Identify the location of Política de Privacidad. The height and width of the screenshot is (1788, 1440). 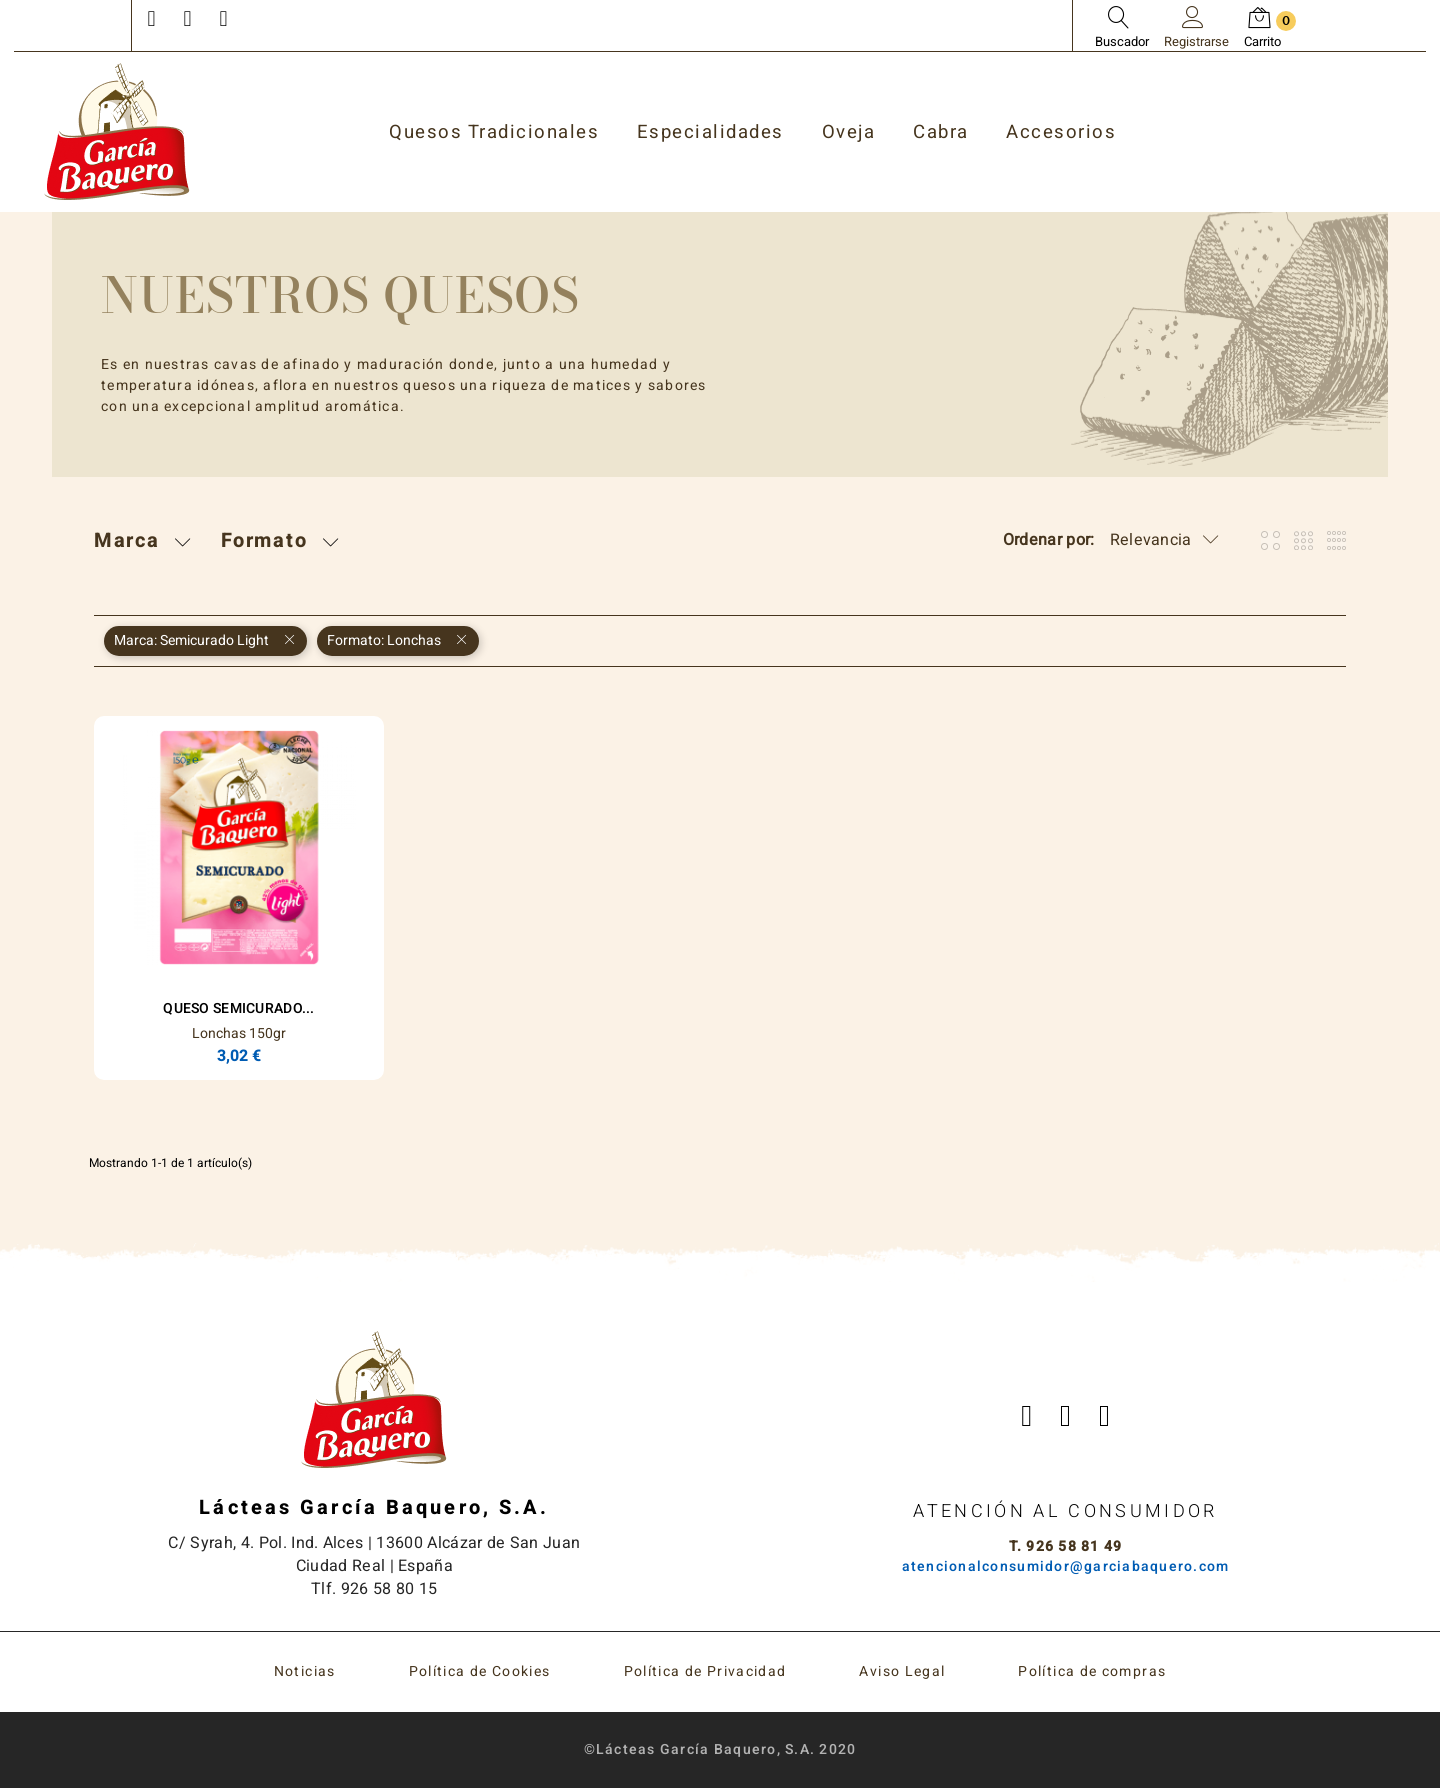
(705, 1671).